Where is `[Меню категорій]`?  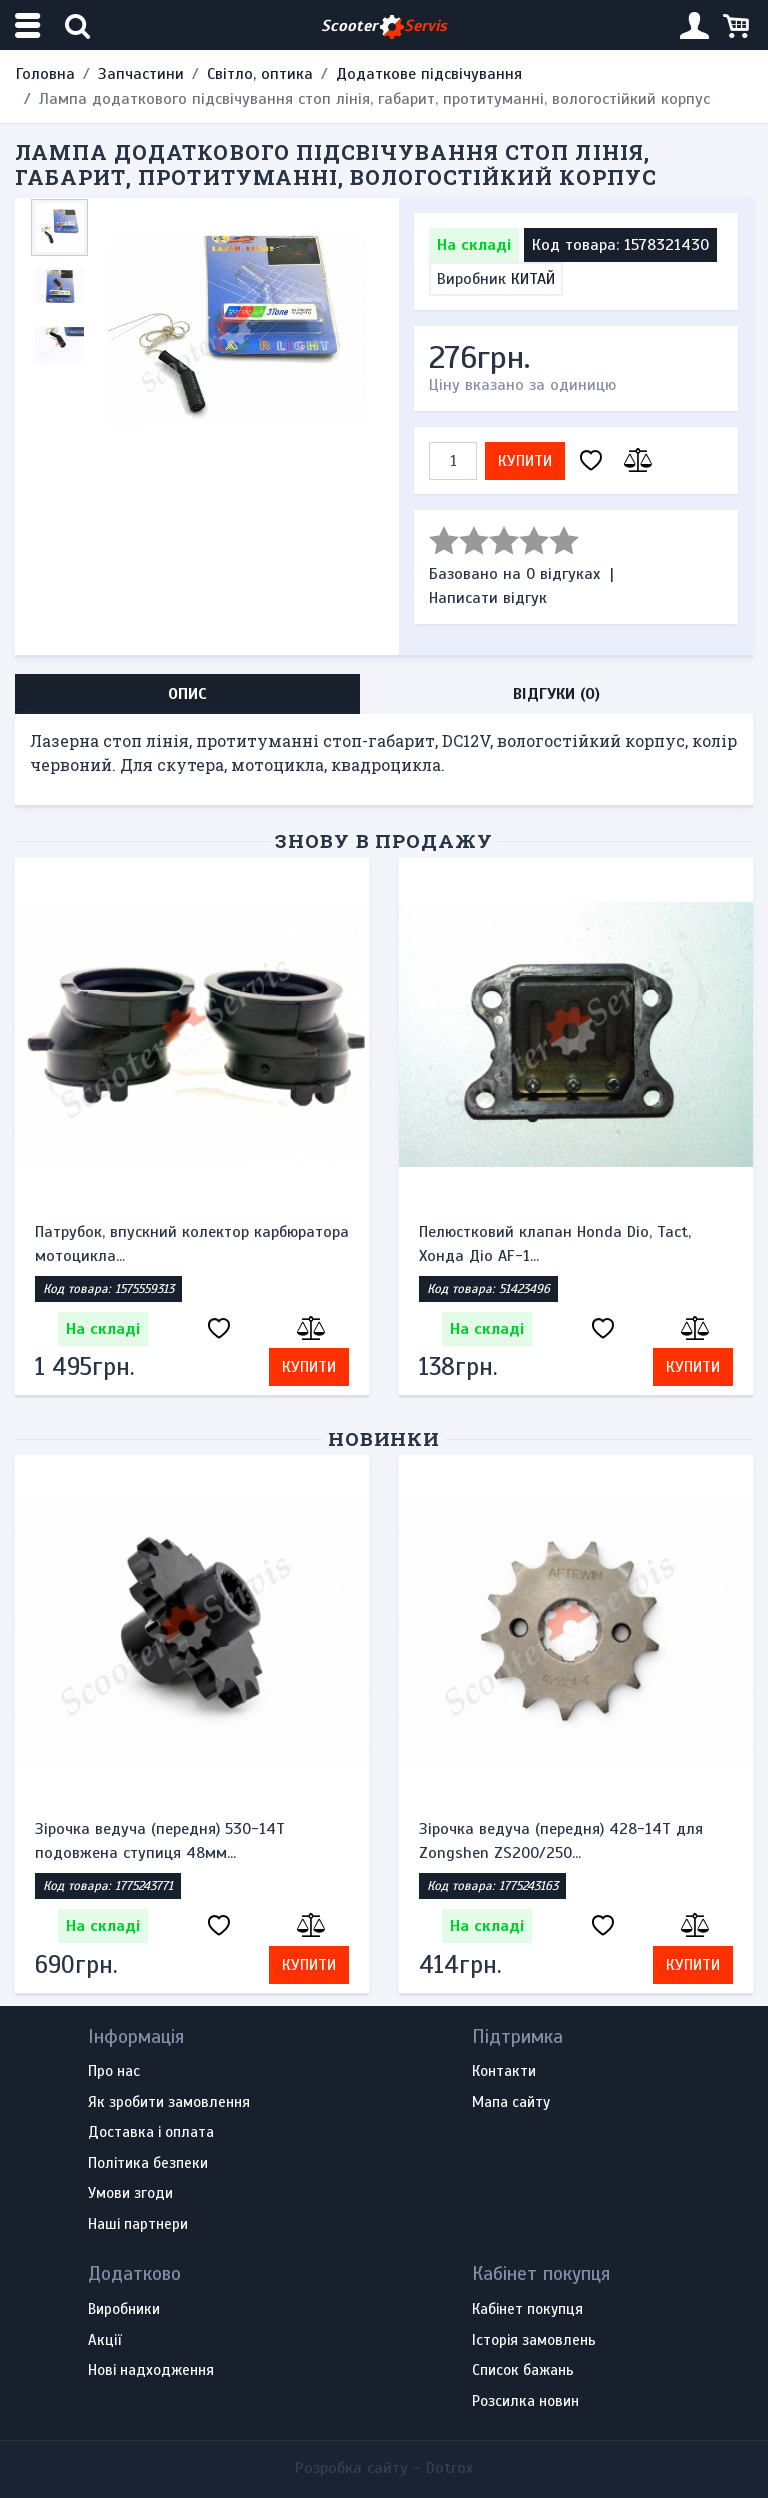 [Меню категорій] is located at coordinates (30, 25).